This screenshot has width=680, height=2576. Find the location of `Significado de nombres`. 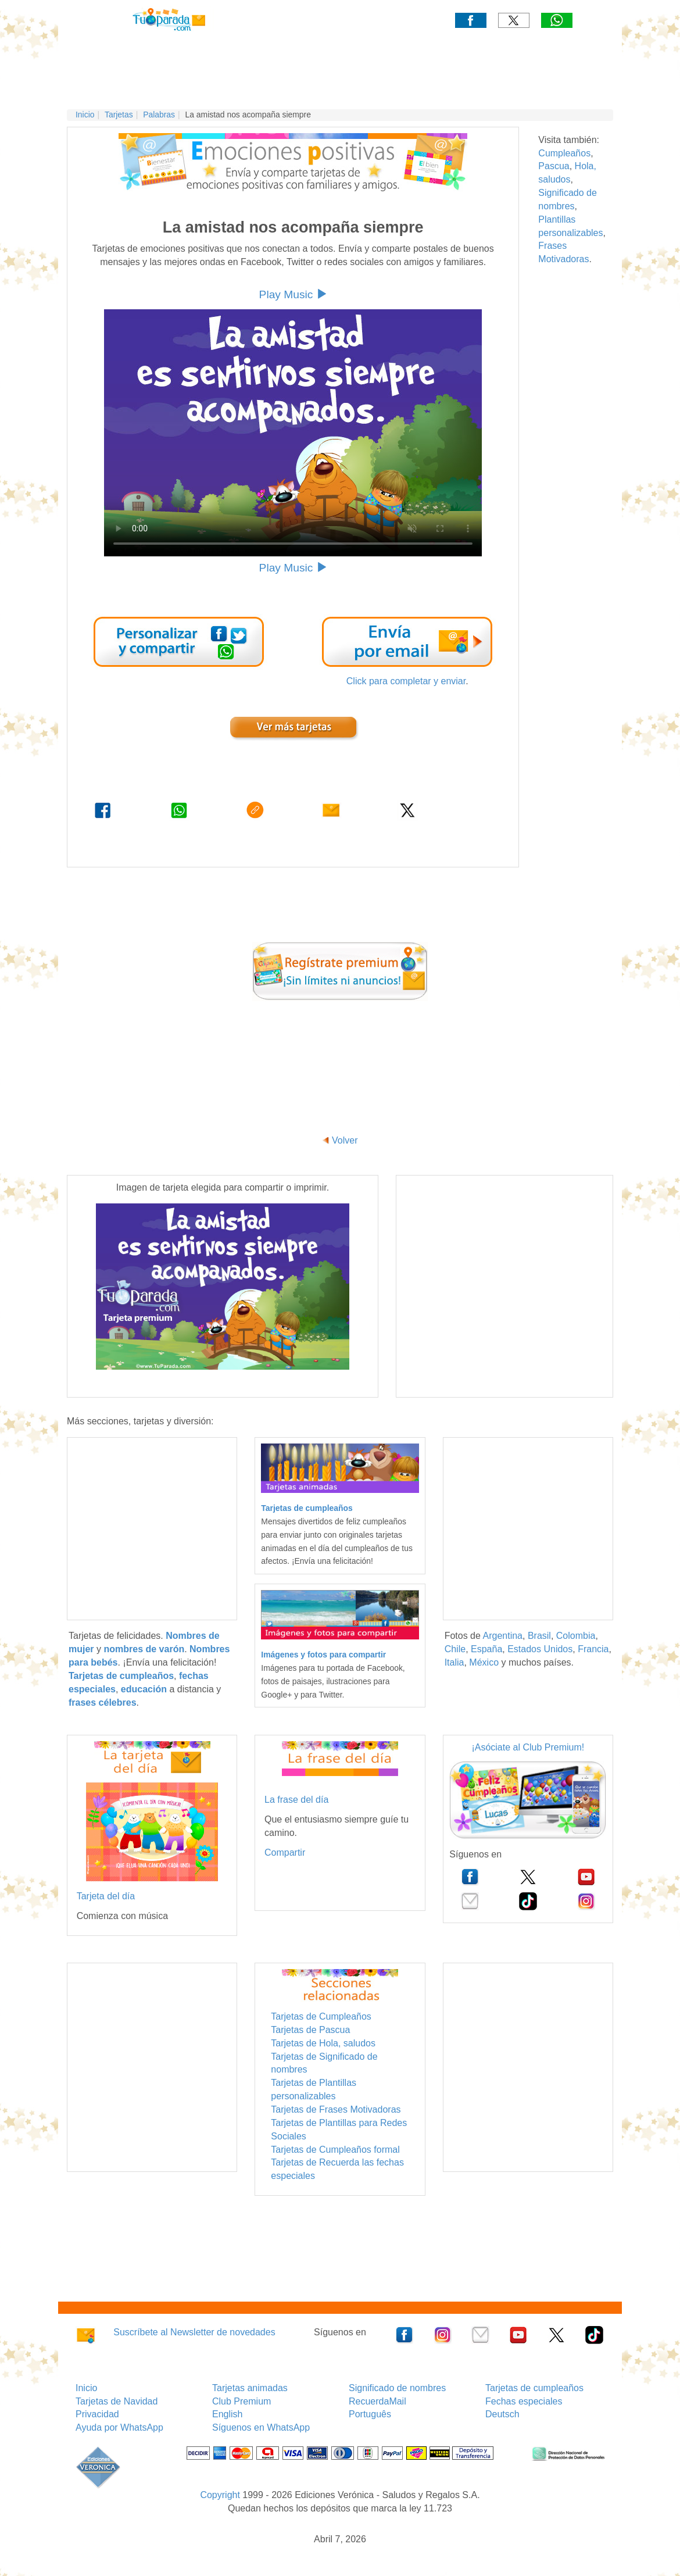

Significado de nombres is located at coordinates (397, 2388).